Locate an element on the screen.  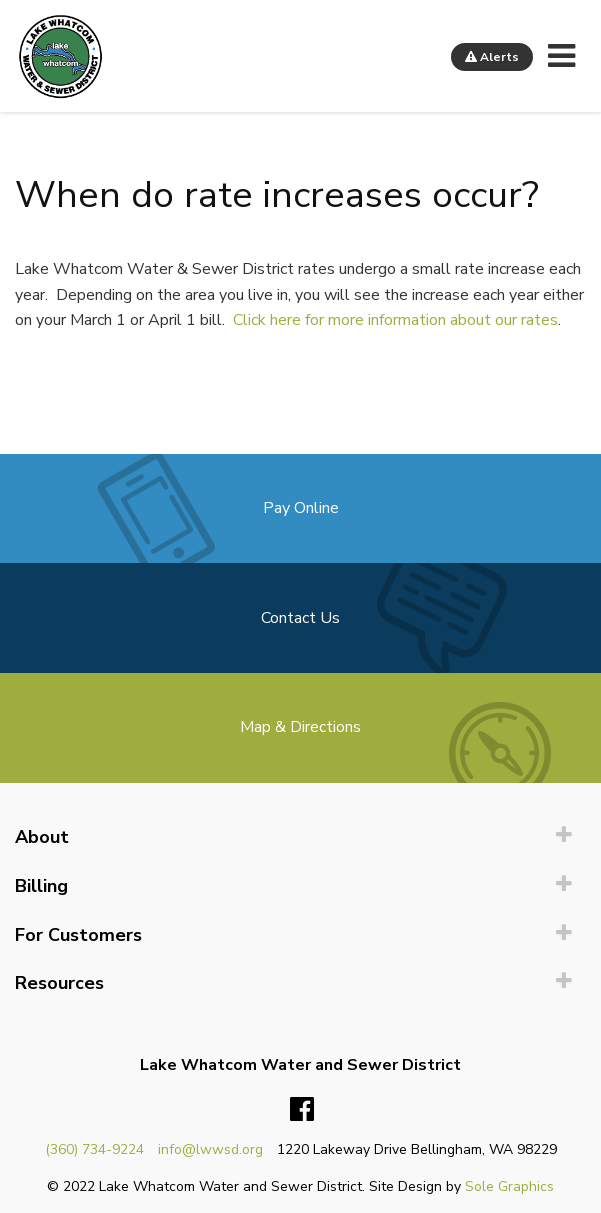
Click here for more information about our rates is located at coordinates (395, 320).